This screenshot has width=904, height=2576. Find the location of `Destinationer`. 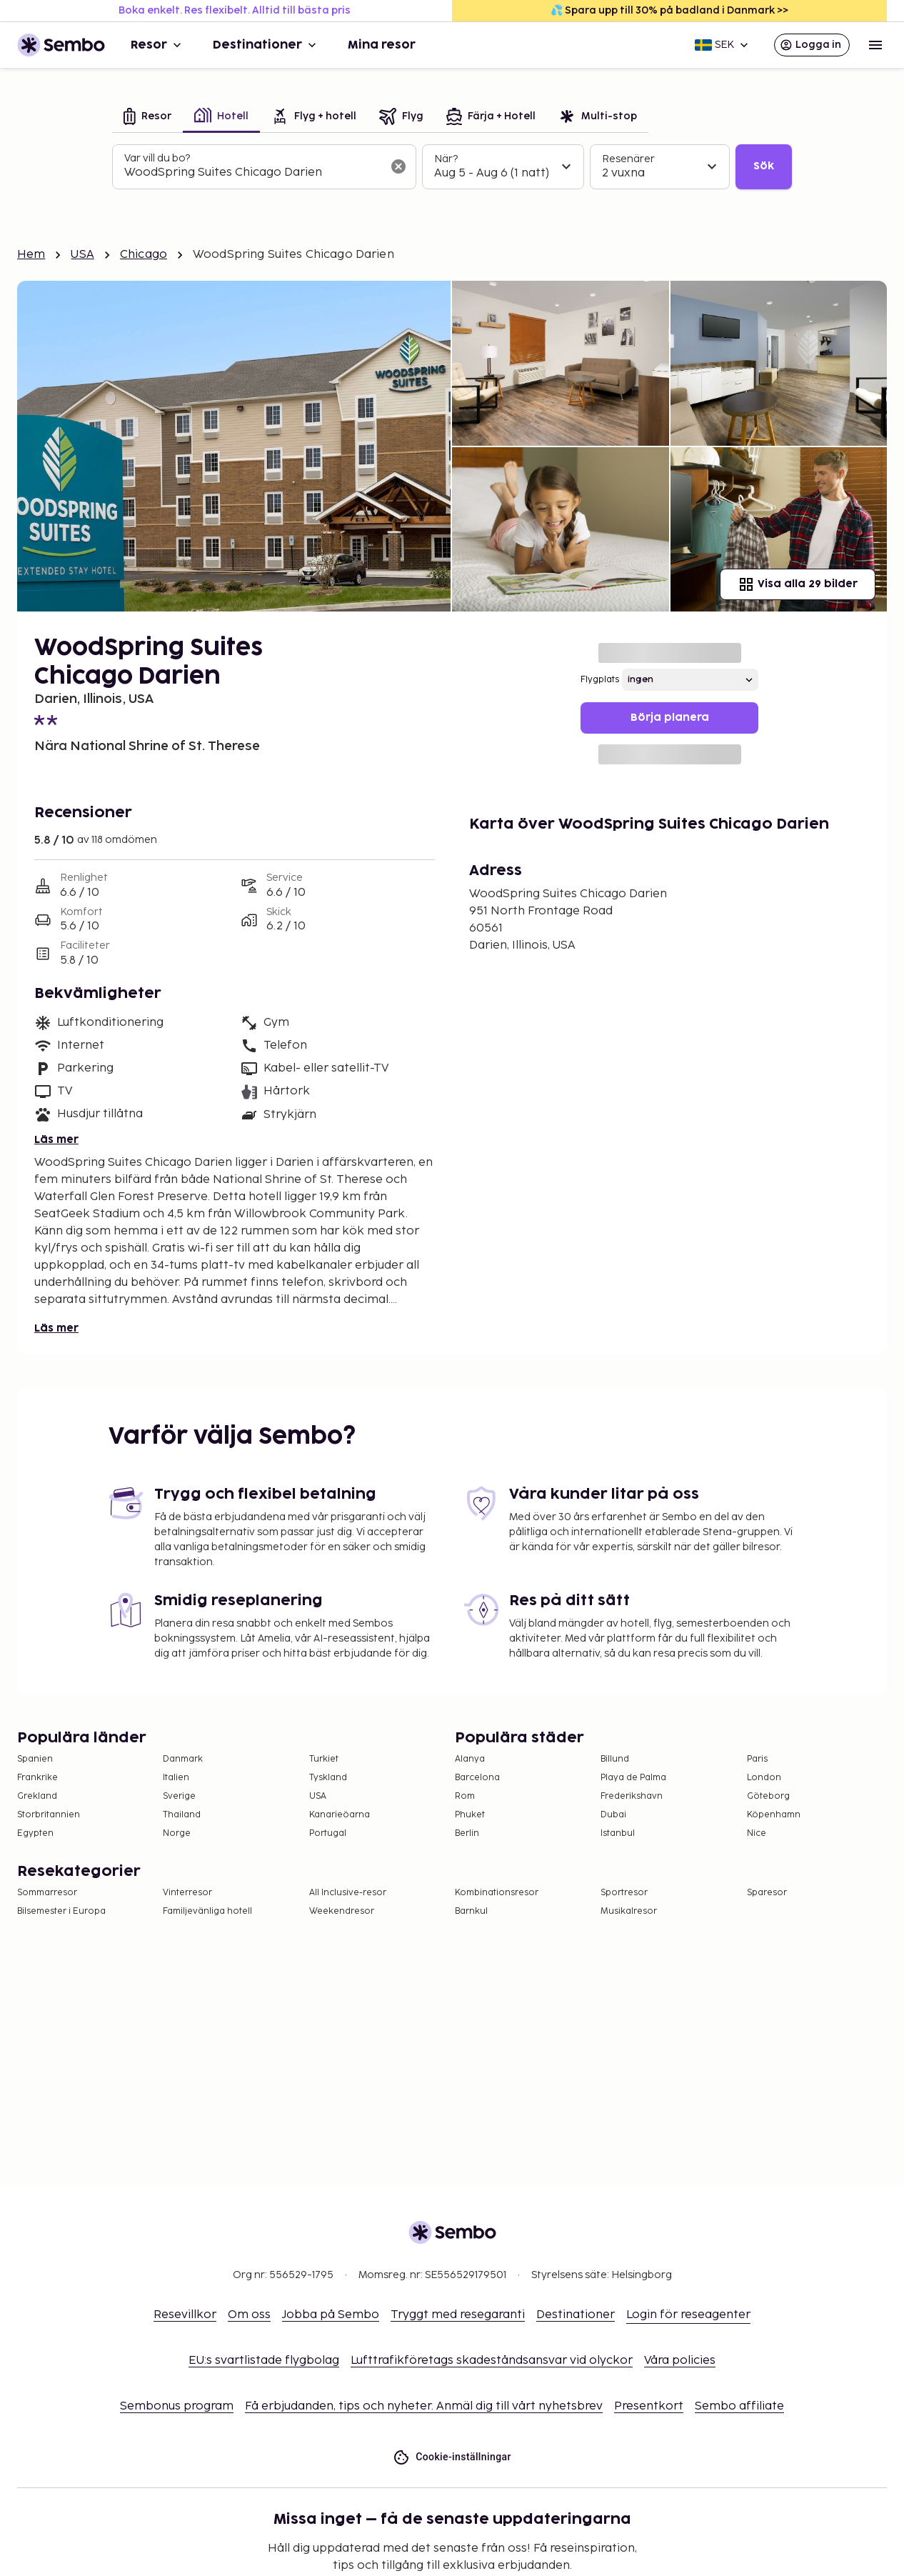

Destinationer is located at coordinates (266, 45).